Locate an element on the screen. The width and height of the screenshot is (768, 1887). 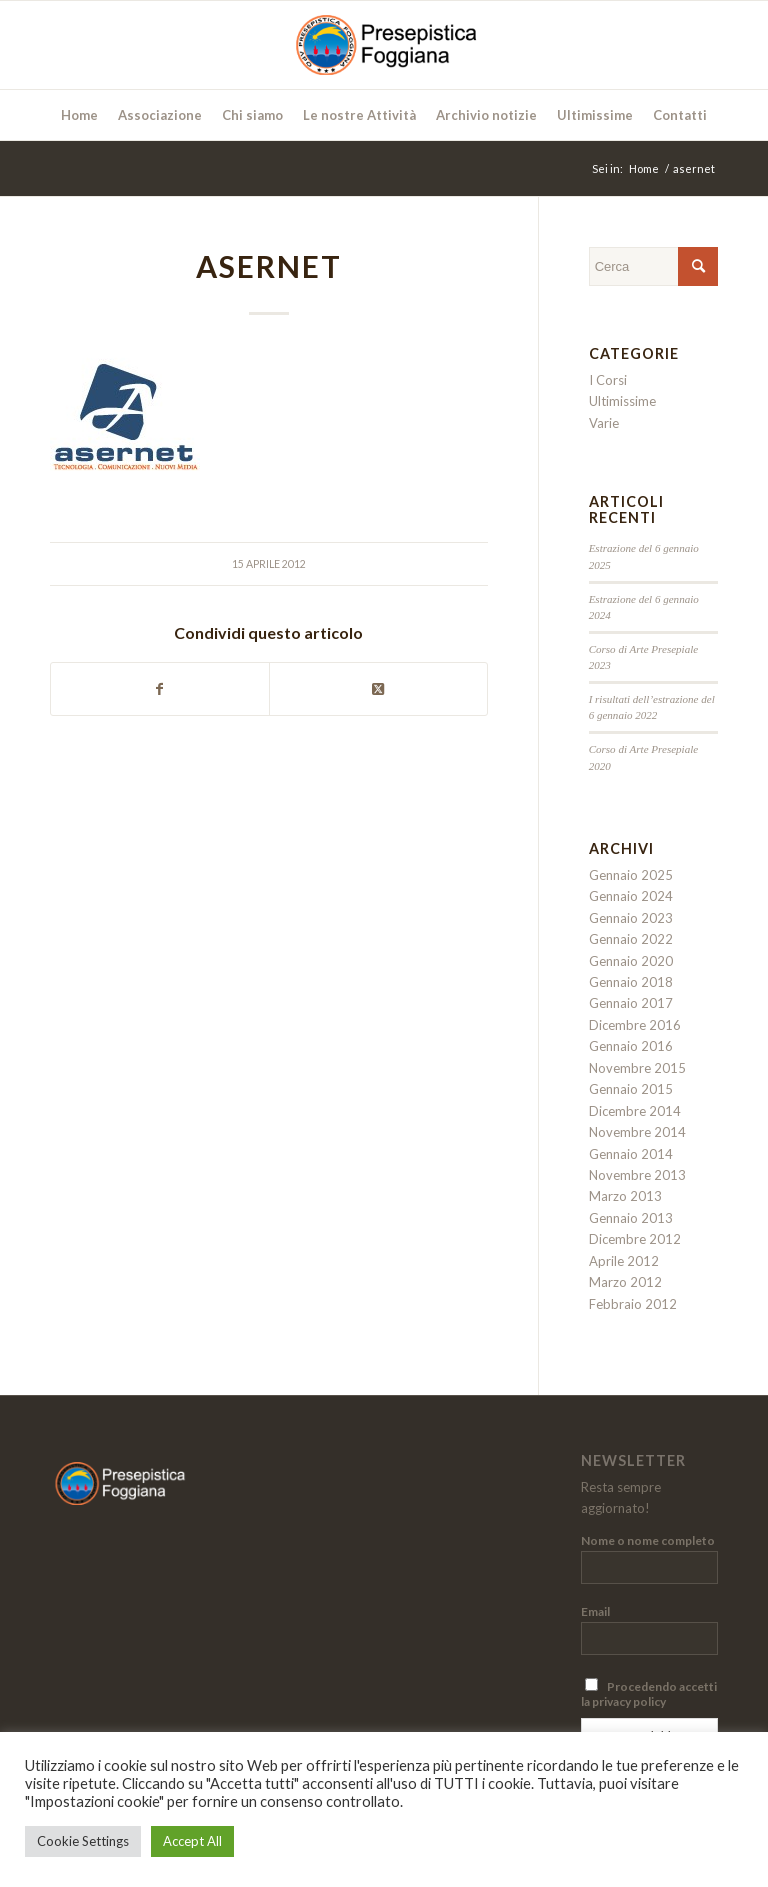
Novembre 2014 is located at coordinates (637, 1132).